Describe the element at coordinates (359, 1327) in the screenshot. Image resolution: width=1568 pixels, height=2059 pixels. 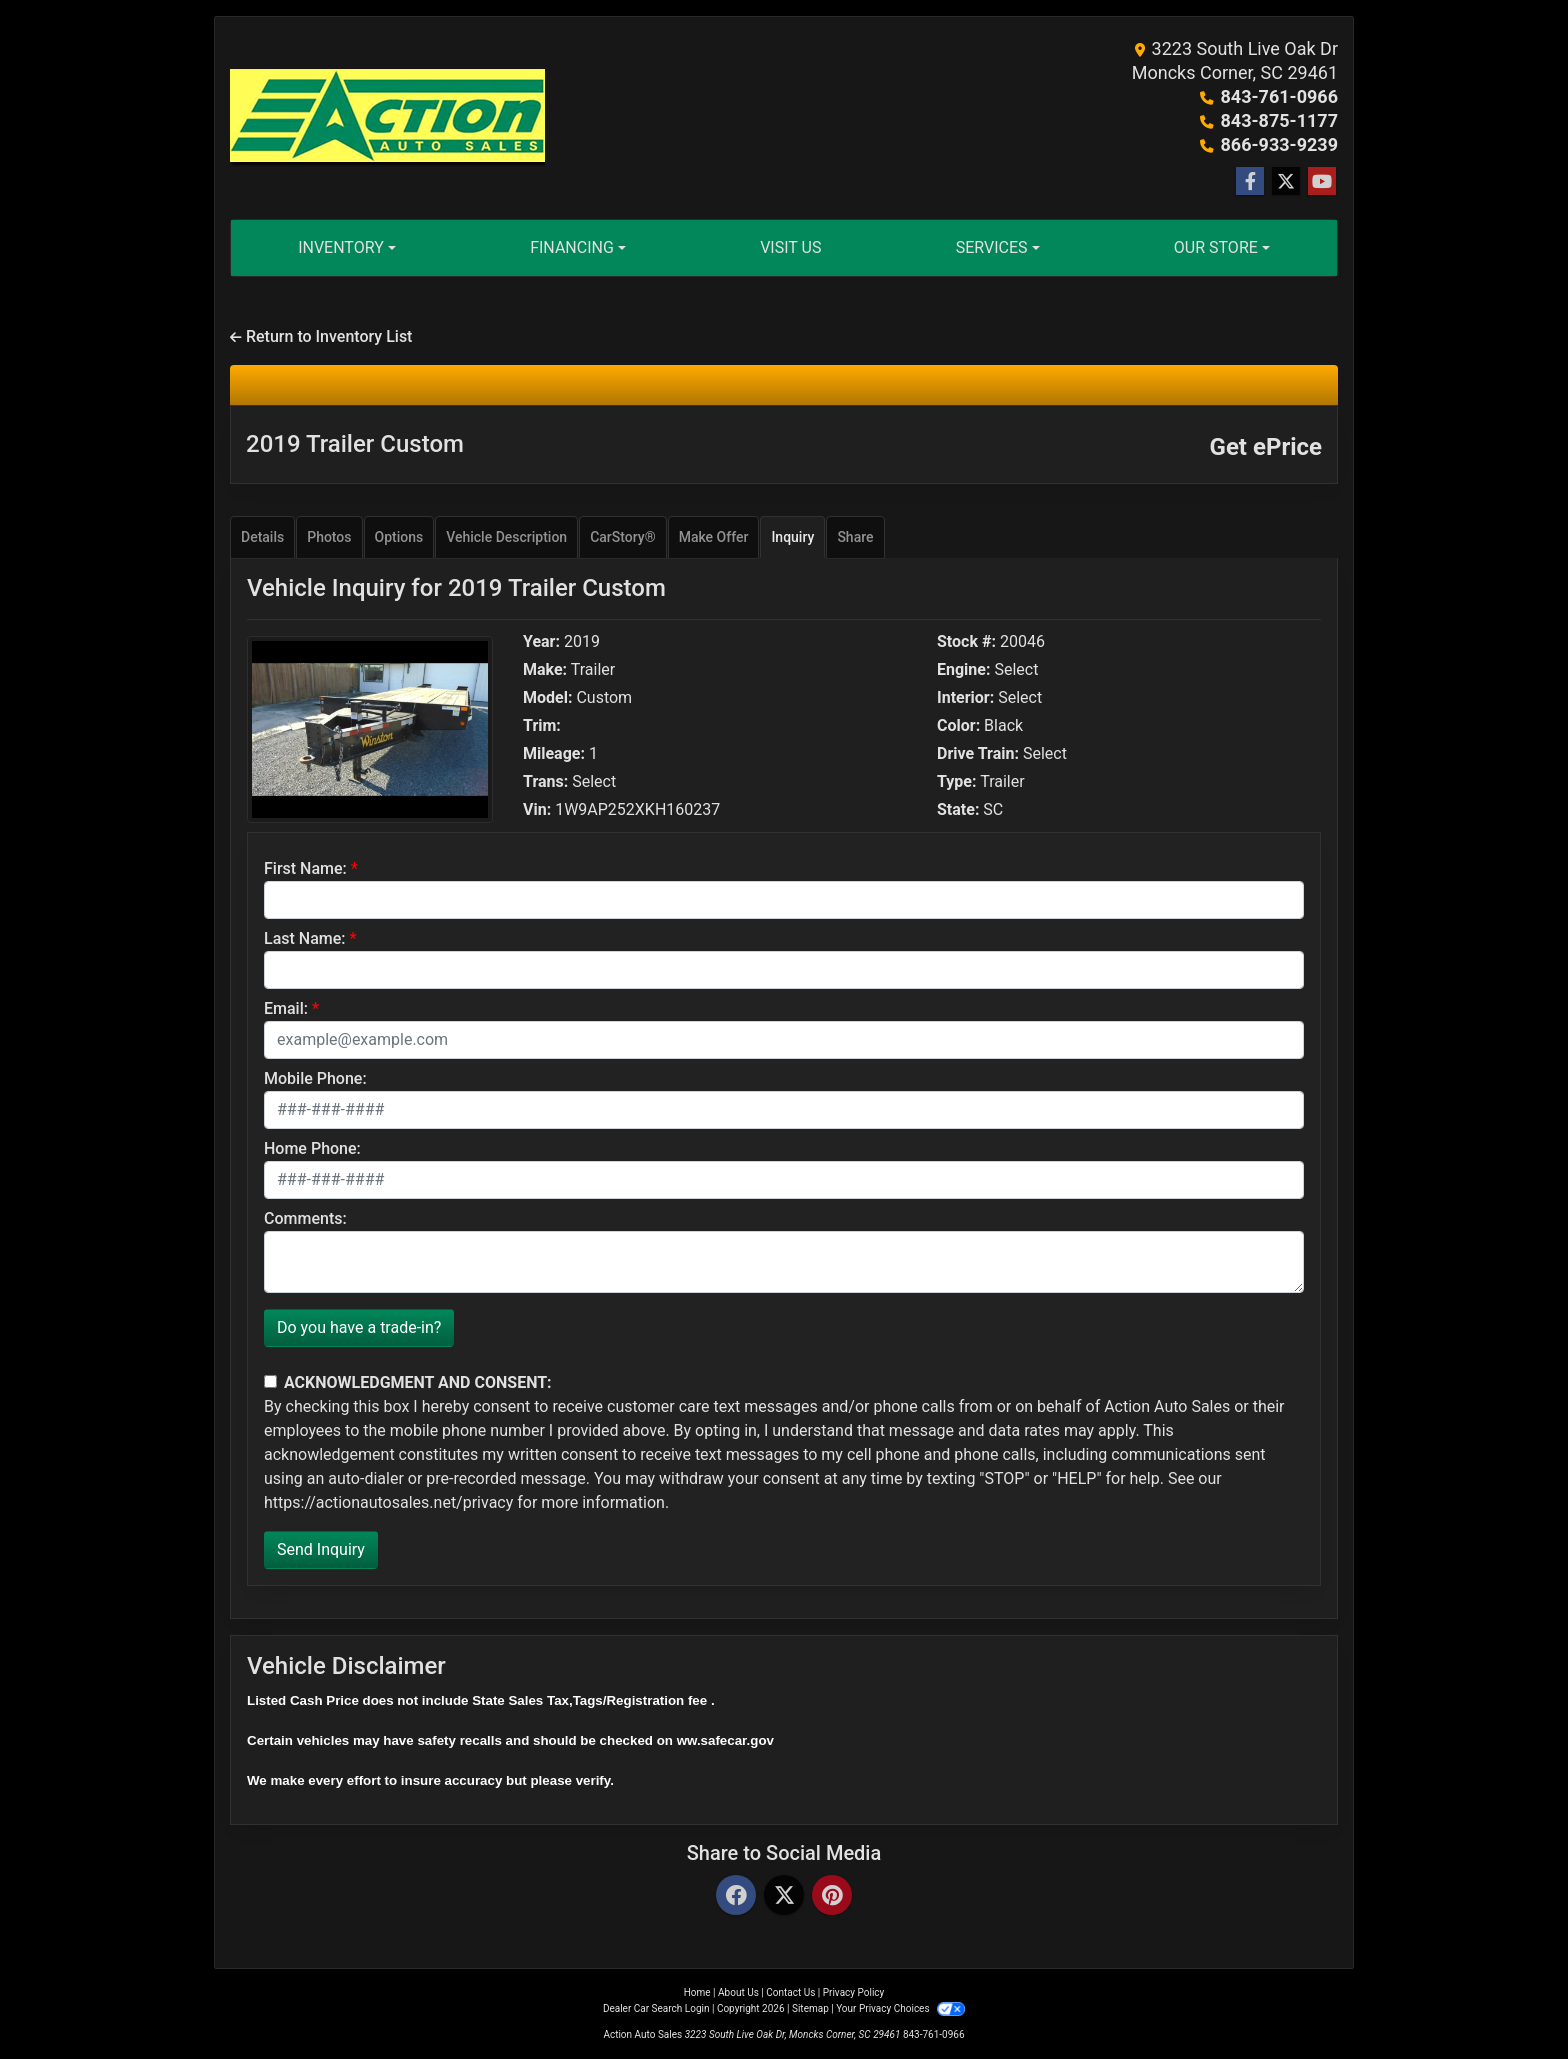
I see `Do you have a trade-in?` at that location.